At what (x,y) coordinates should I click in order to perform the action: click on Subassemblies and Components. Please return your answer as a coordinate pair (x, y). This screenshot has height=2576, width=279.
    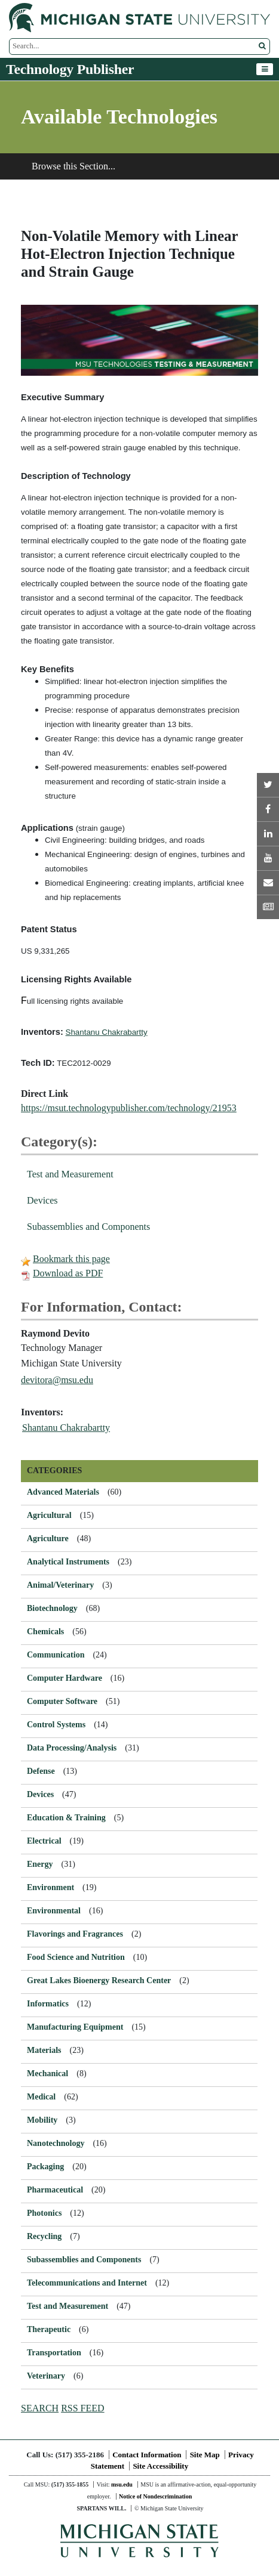
    Looking at the image, I should click on (88, 1226).